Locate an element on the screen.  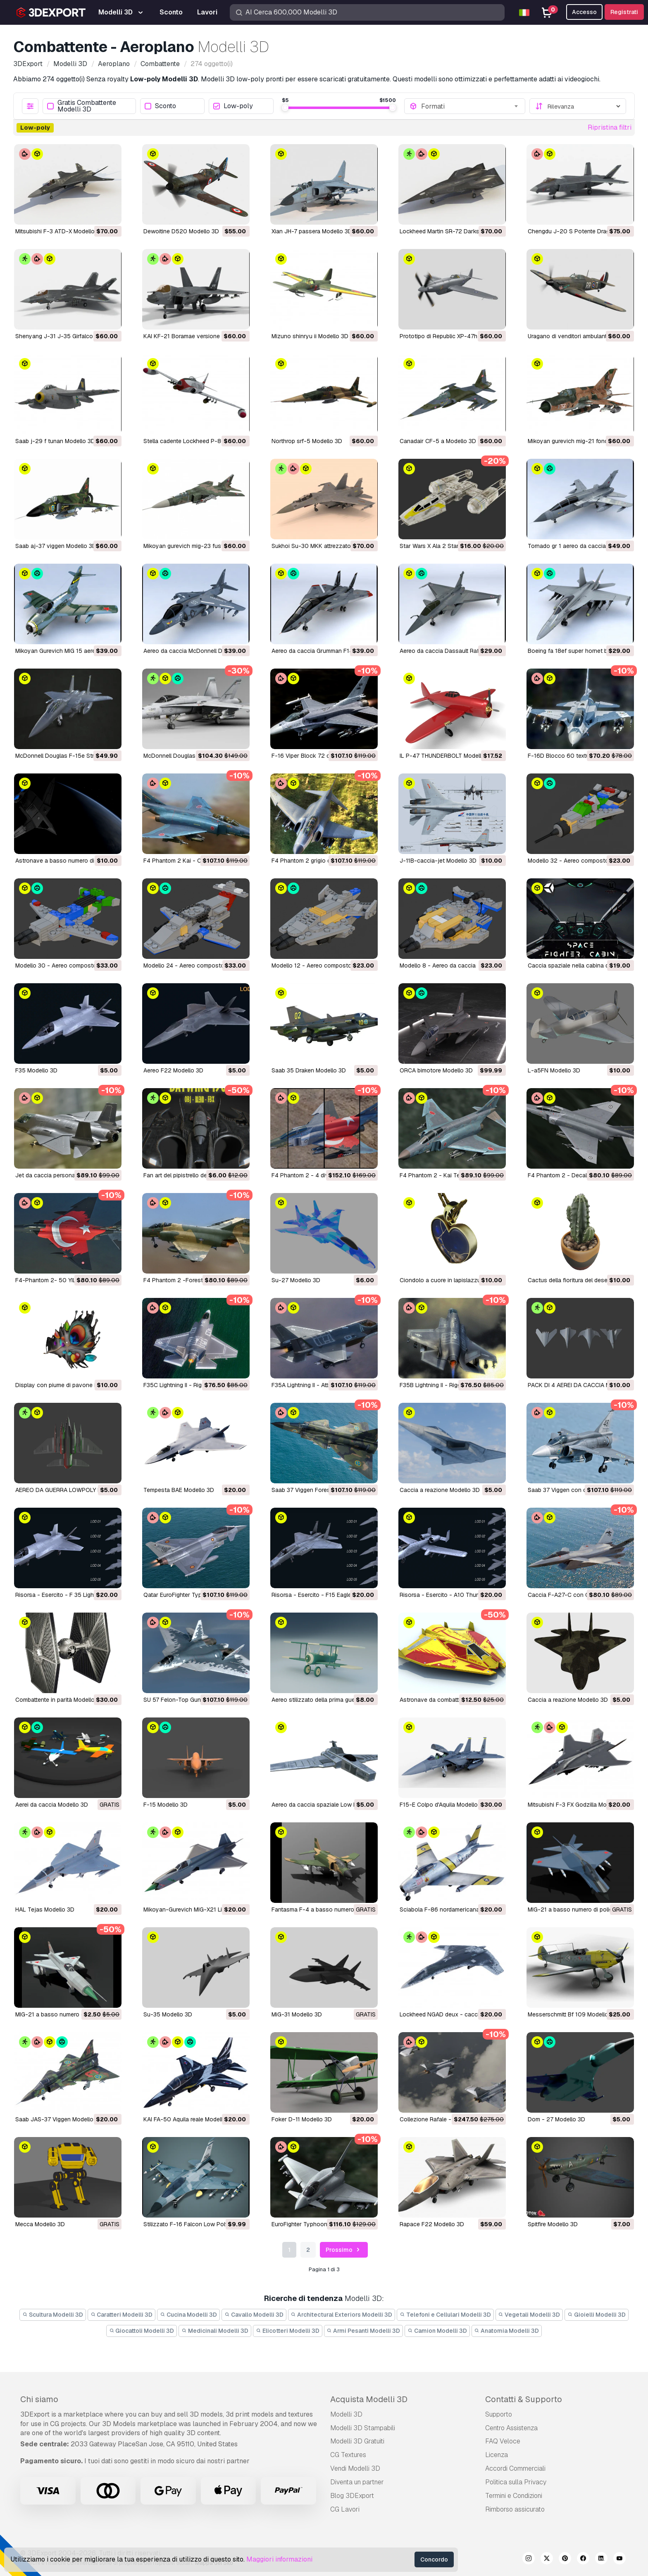
Spitfire Modello 3D is located at coordinates (553, 2224).